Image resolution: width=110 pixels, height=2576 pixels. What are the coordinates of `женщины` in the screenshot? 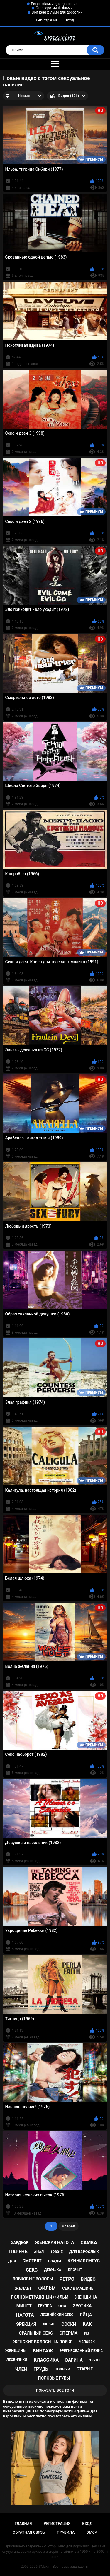 It's located at (15, 2350).